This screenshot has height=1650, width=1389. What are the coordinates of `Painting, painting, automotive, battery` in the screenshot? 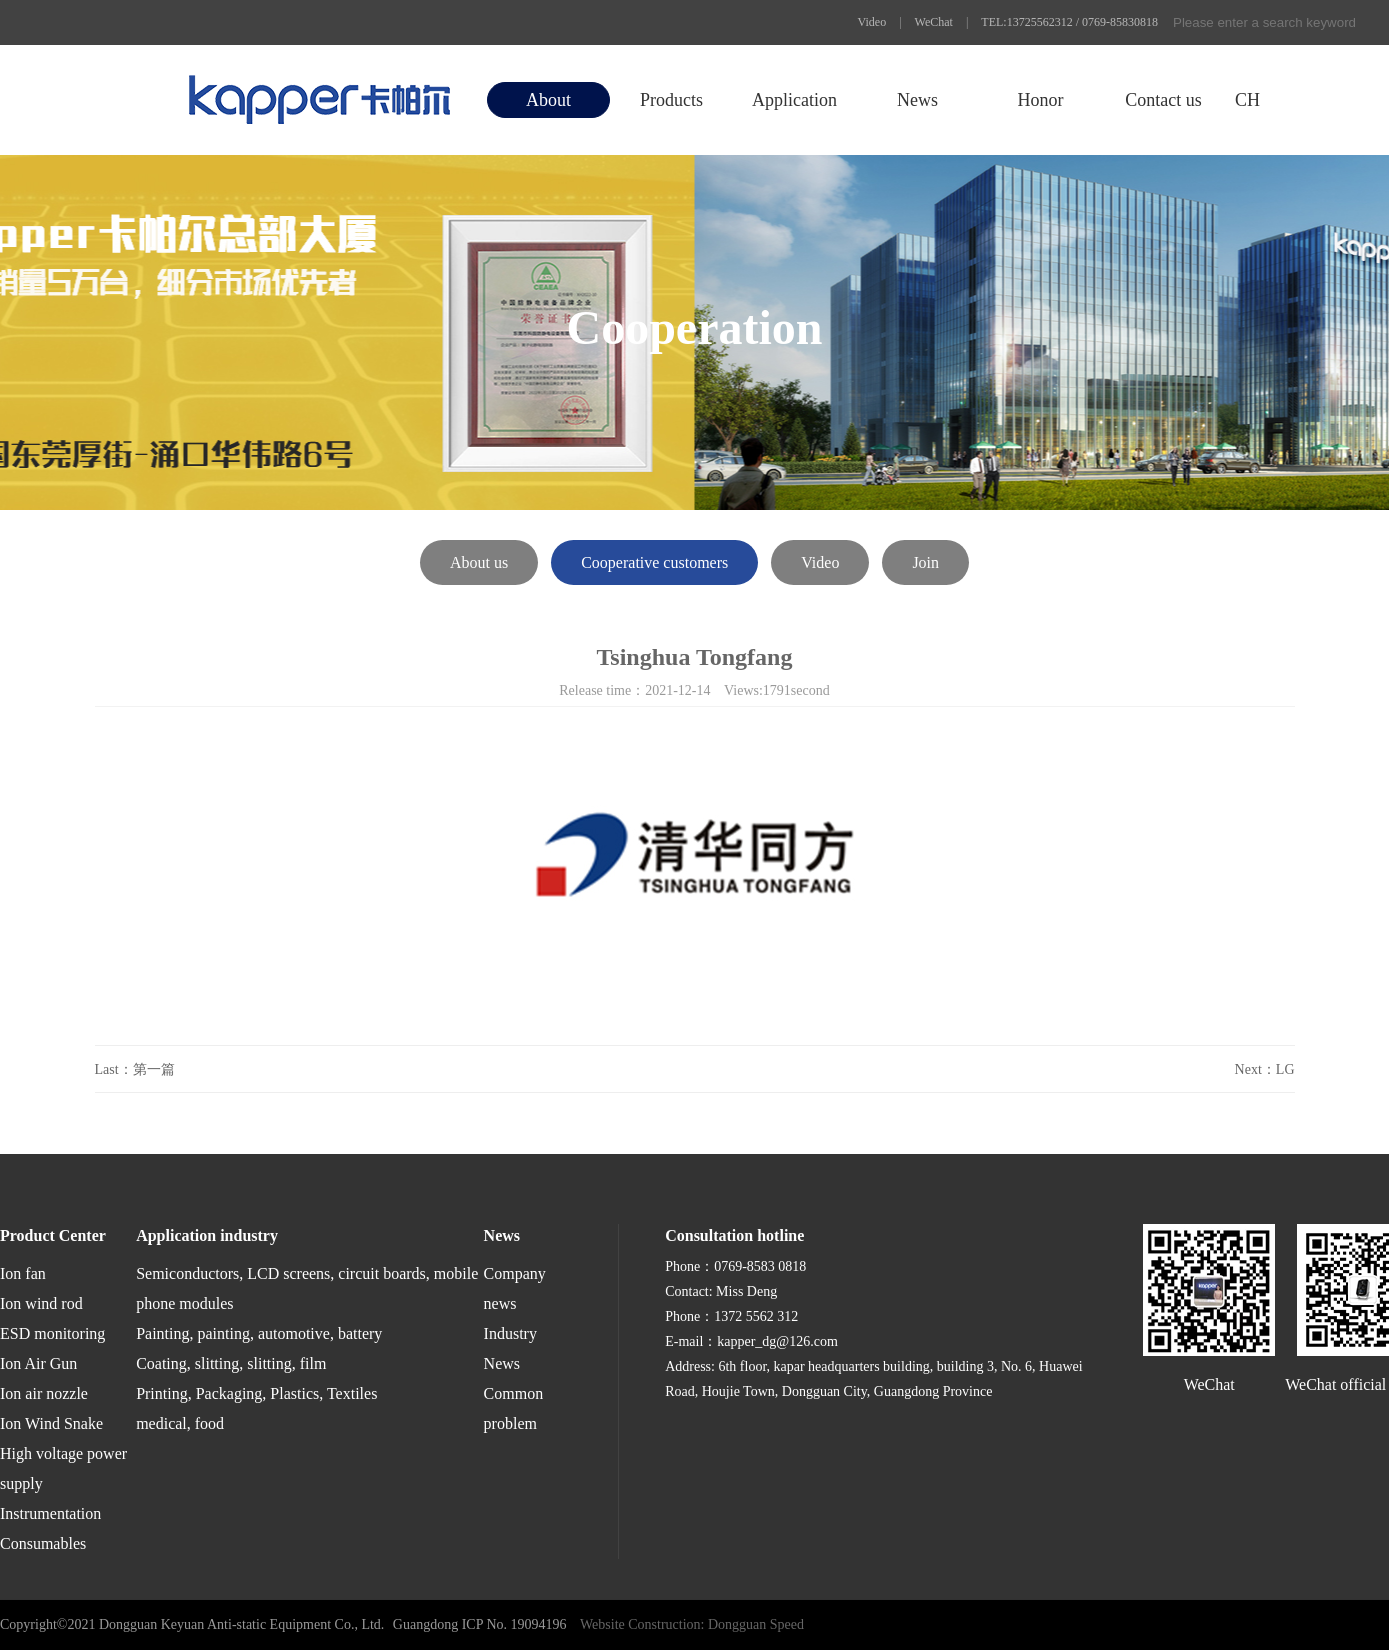 It's located at (259, 1333).